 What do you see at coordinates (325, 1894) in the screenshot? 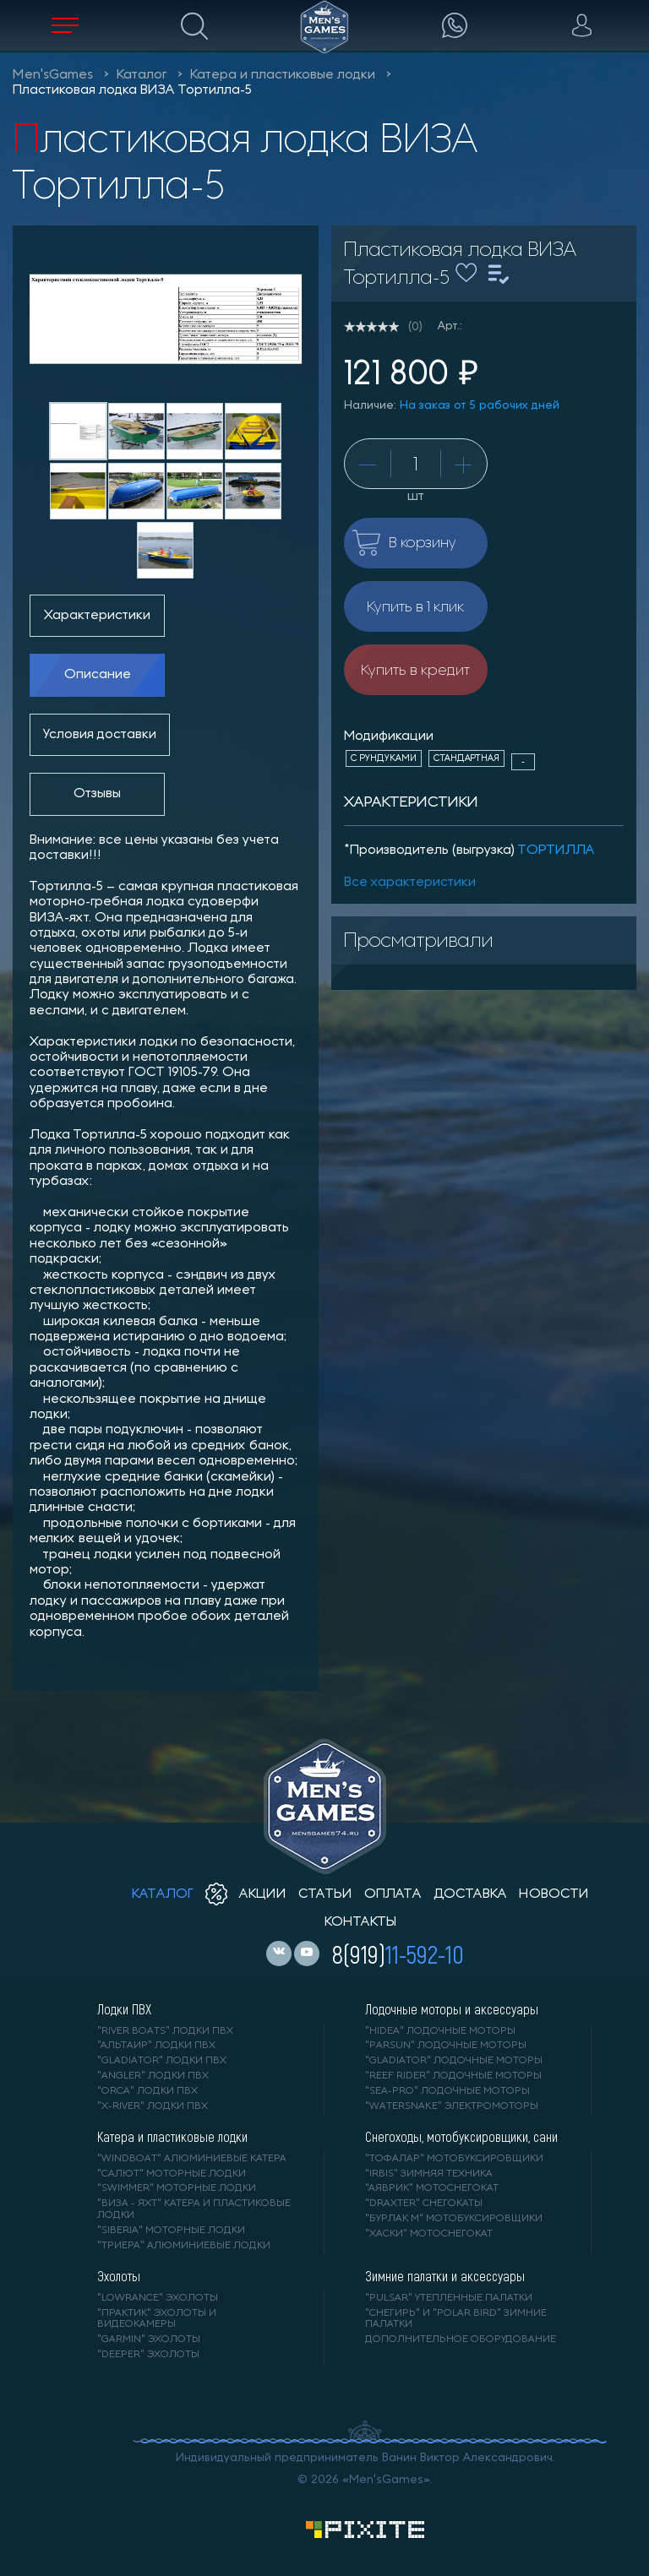
I see `статьи` at bounding box center [325, 1894].